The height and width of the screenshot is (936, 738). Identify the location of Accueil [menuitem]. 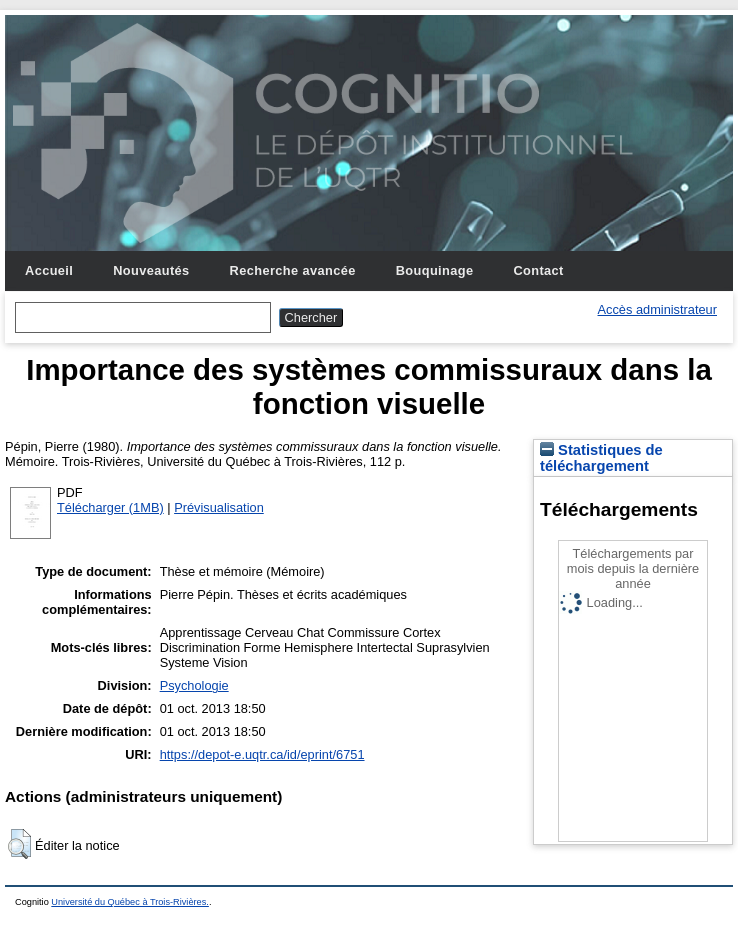
(49, 270).